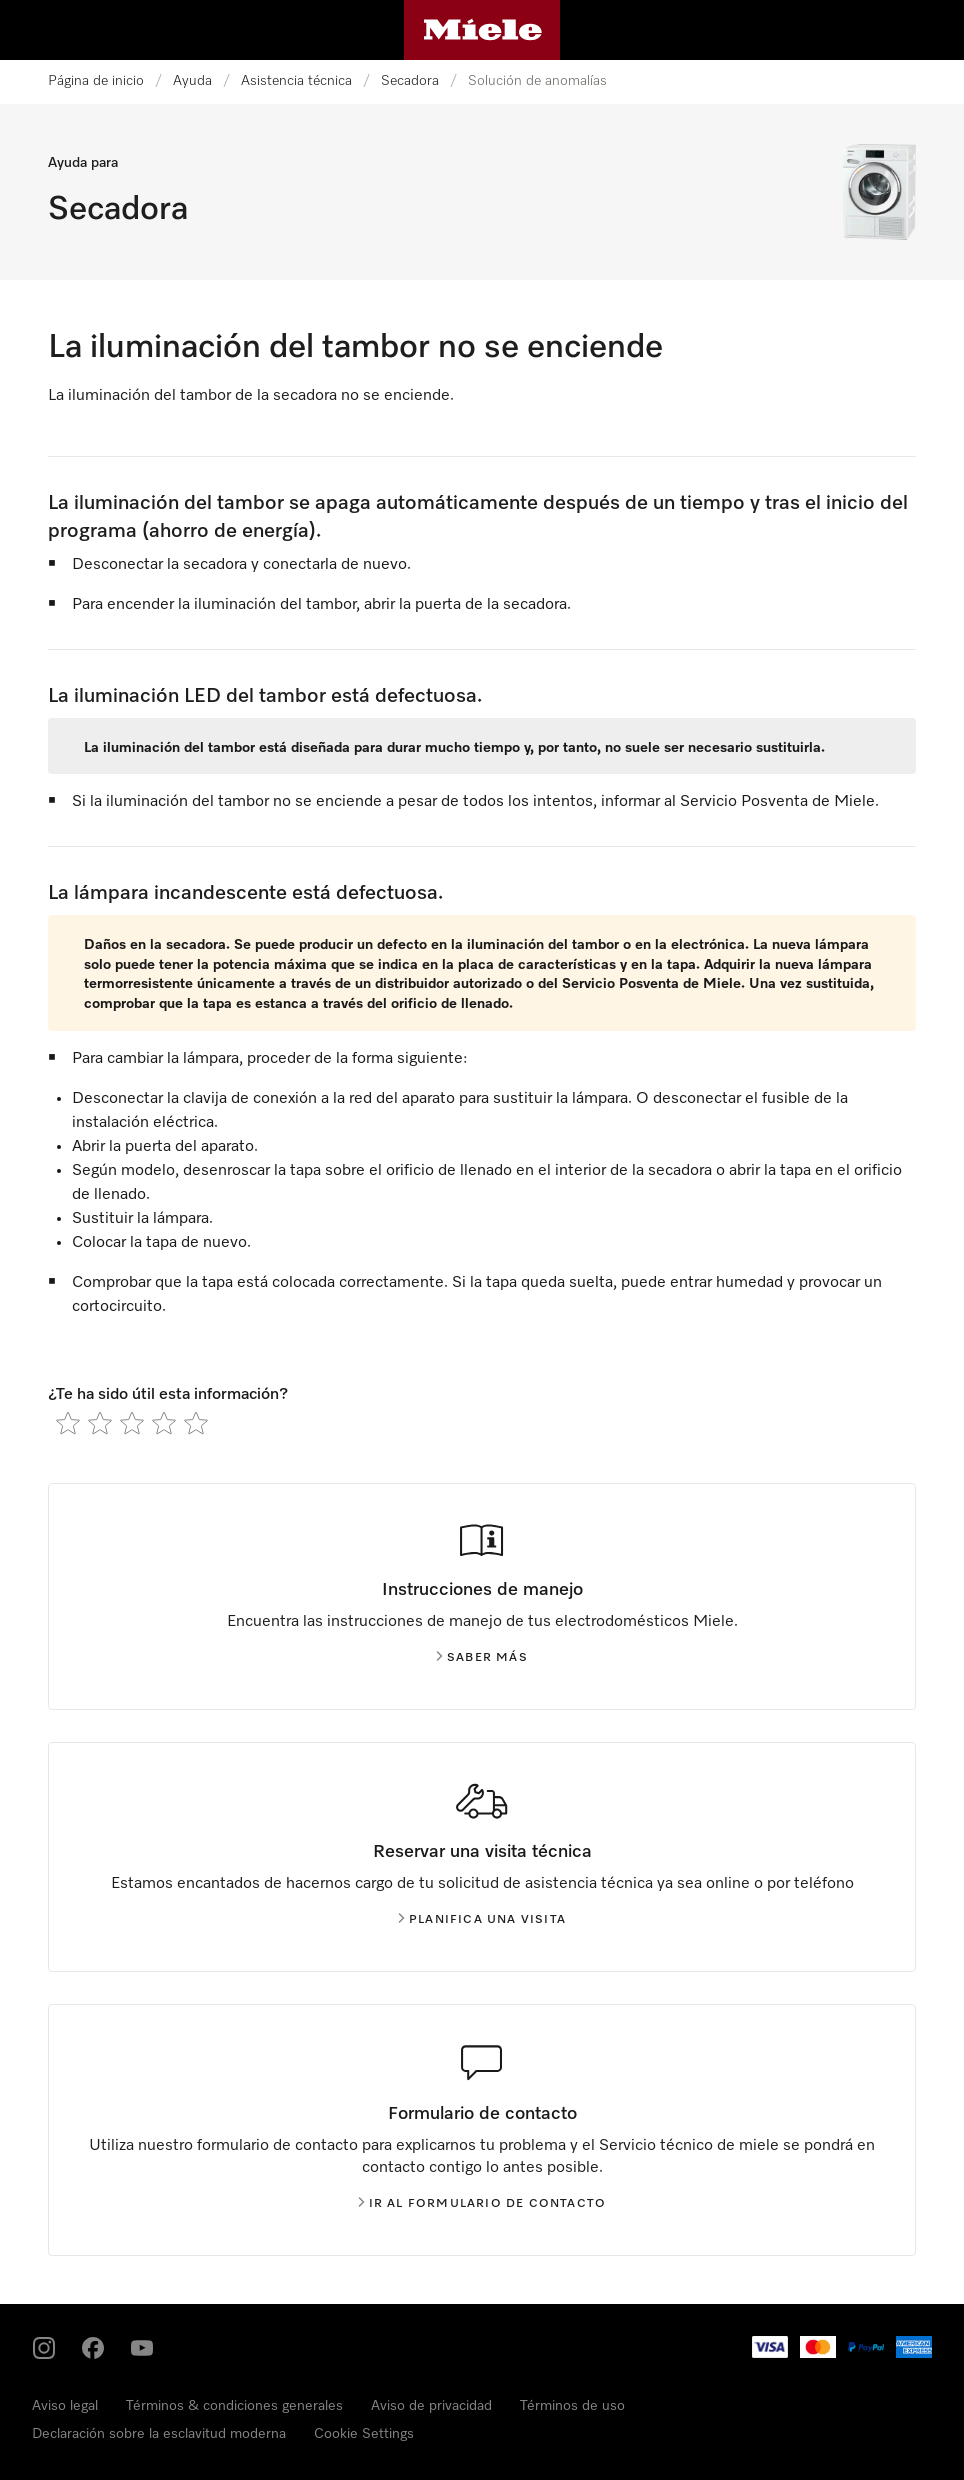  What do you see at coordinates (159, 2434) in the screenshot?
I see `Declaración sobre la esclavitud moderna` at bounding box center [159, 2434].